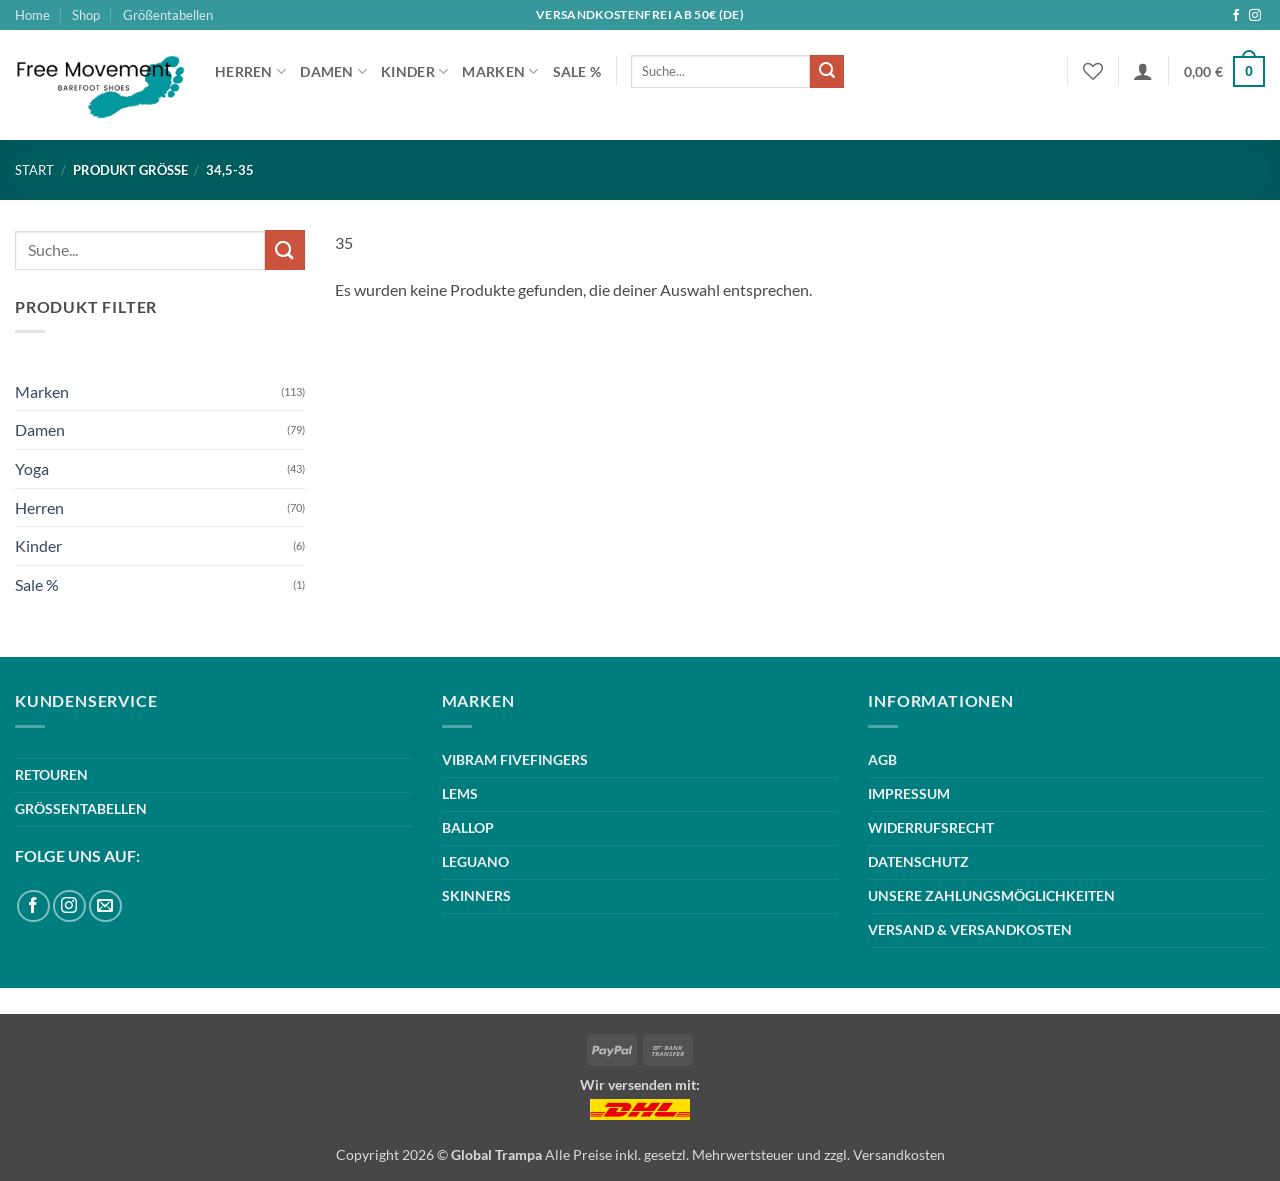  What do you see at coordinates (476, 895) in the screenshot?
I see `SKINNERS` at bounding box center [476, 895].